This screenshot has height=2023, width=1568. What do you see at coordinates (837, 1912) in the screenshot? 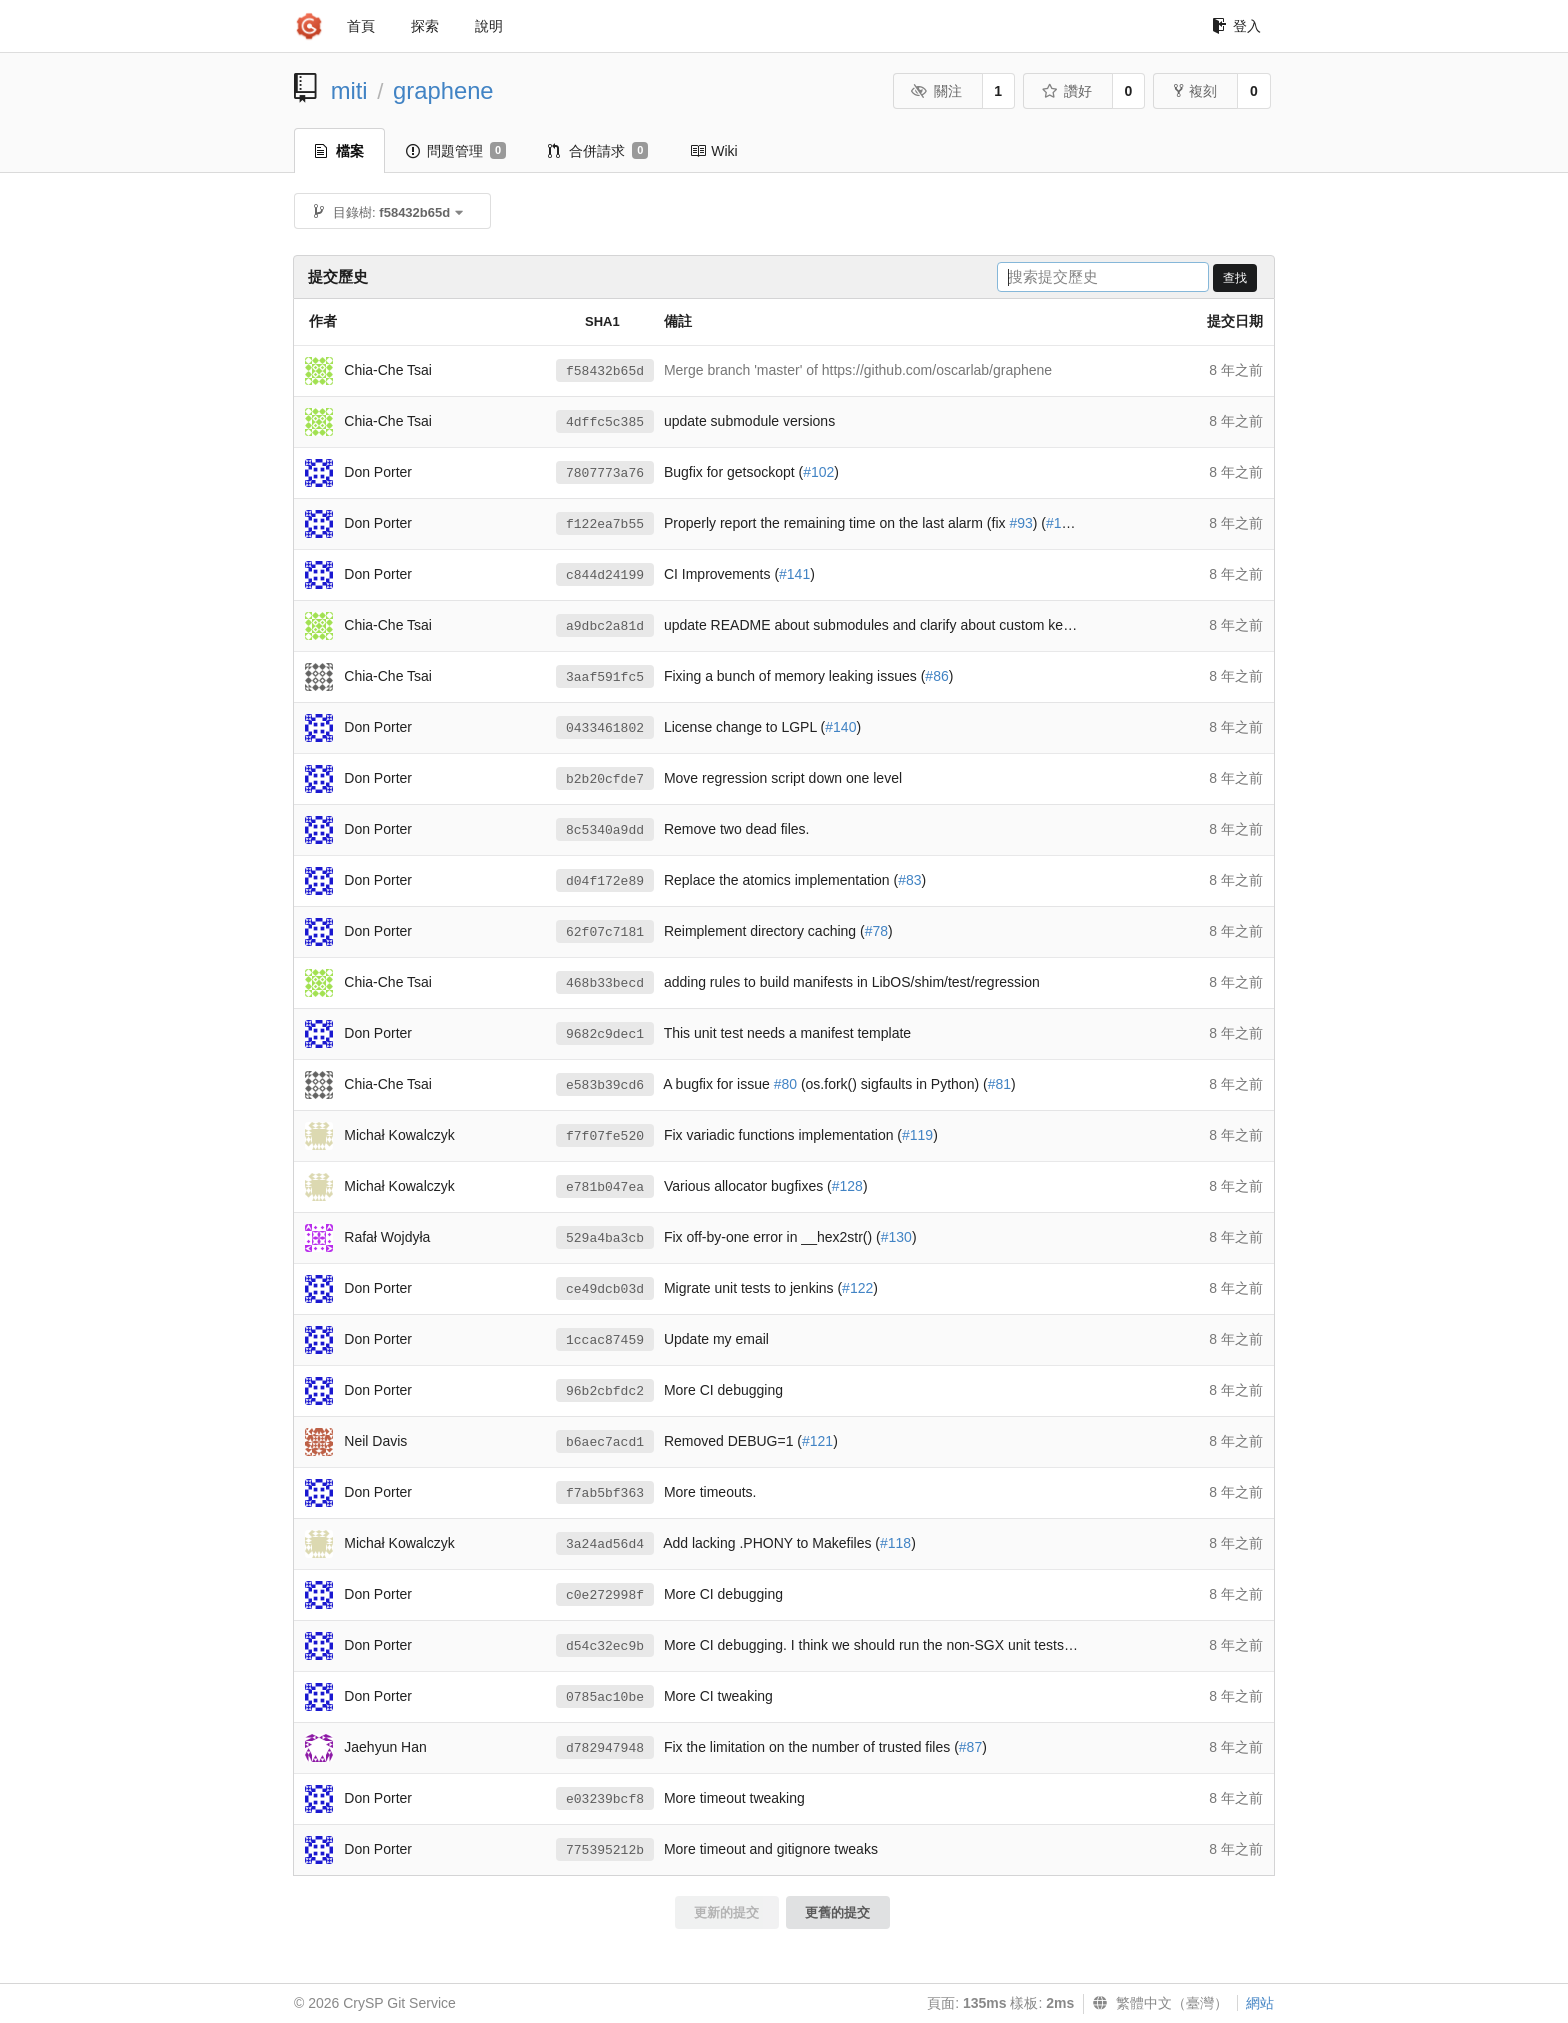
I see `更舊的提交` at bounding box center [837, 1912].